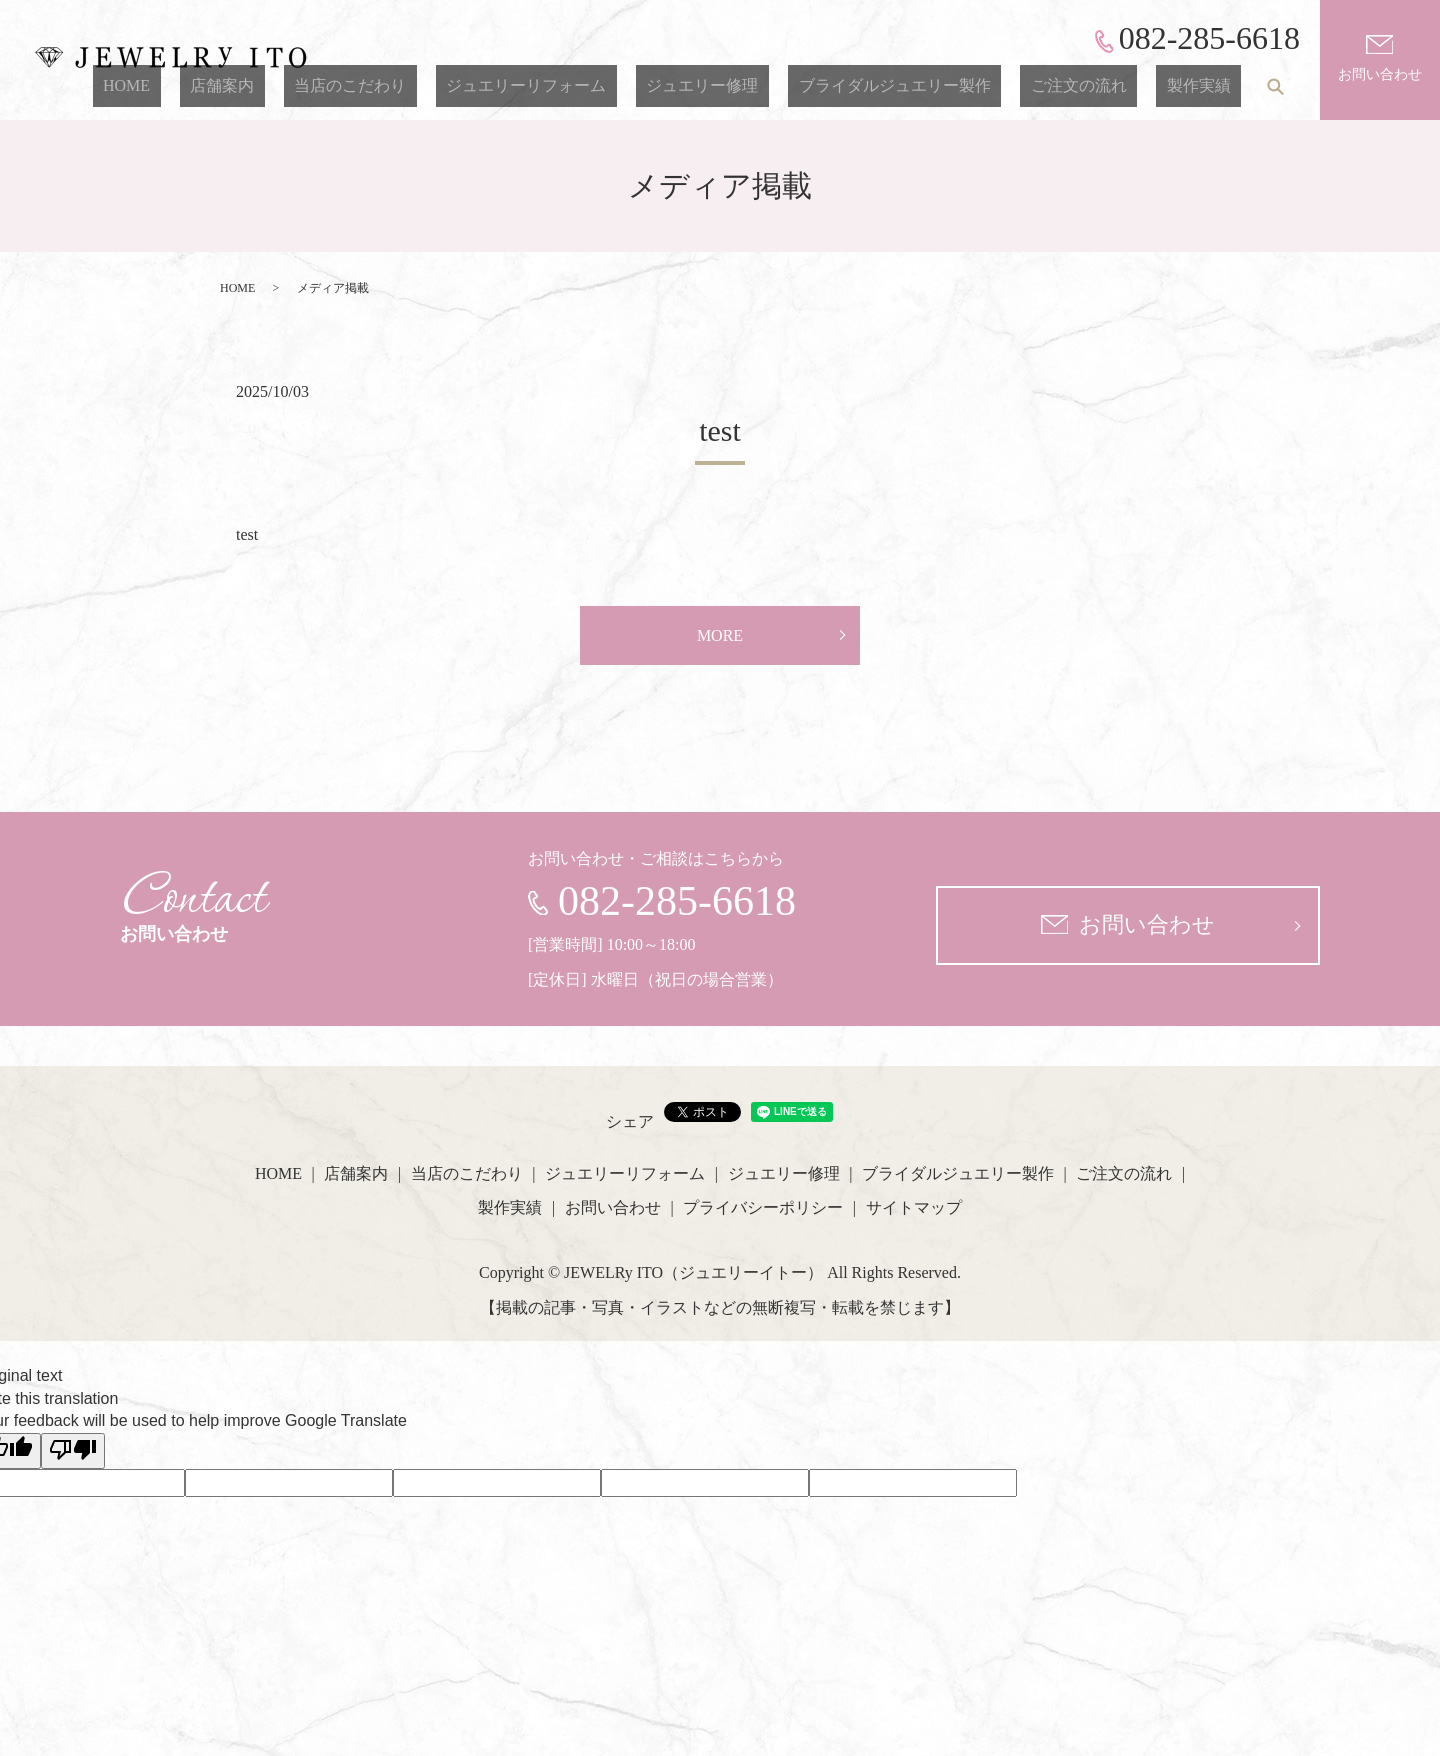  Describe the element at coordinates (630, 1121) in the screenshot. I see `シェア` at that location.